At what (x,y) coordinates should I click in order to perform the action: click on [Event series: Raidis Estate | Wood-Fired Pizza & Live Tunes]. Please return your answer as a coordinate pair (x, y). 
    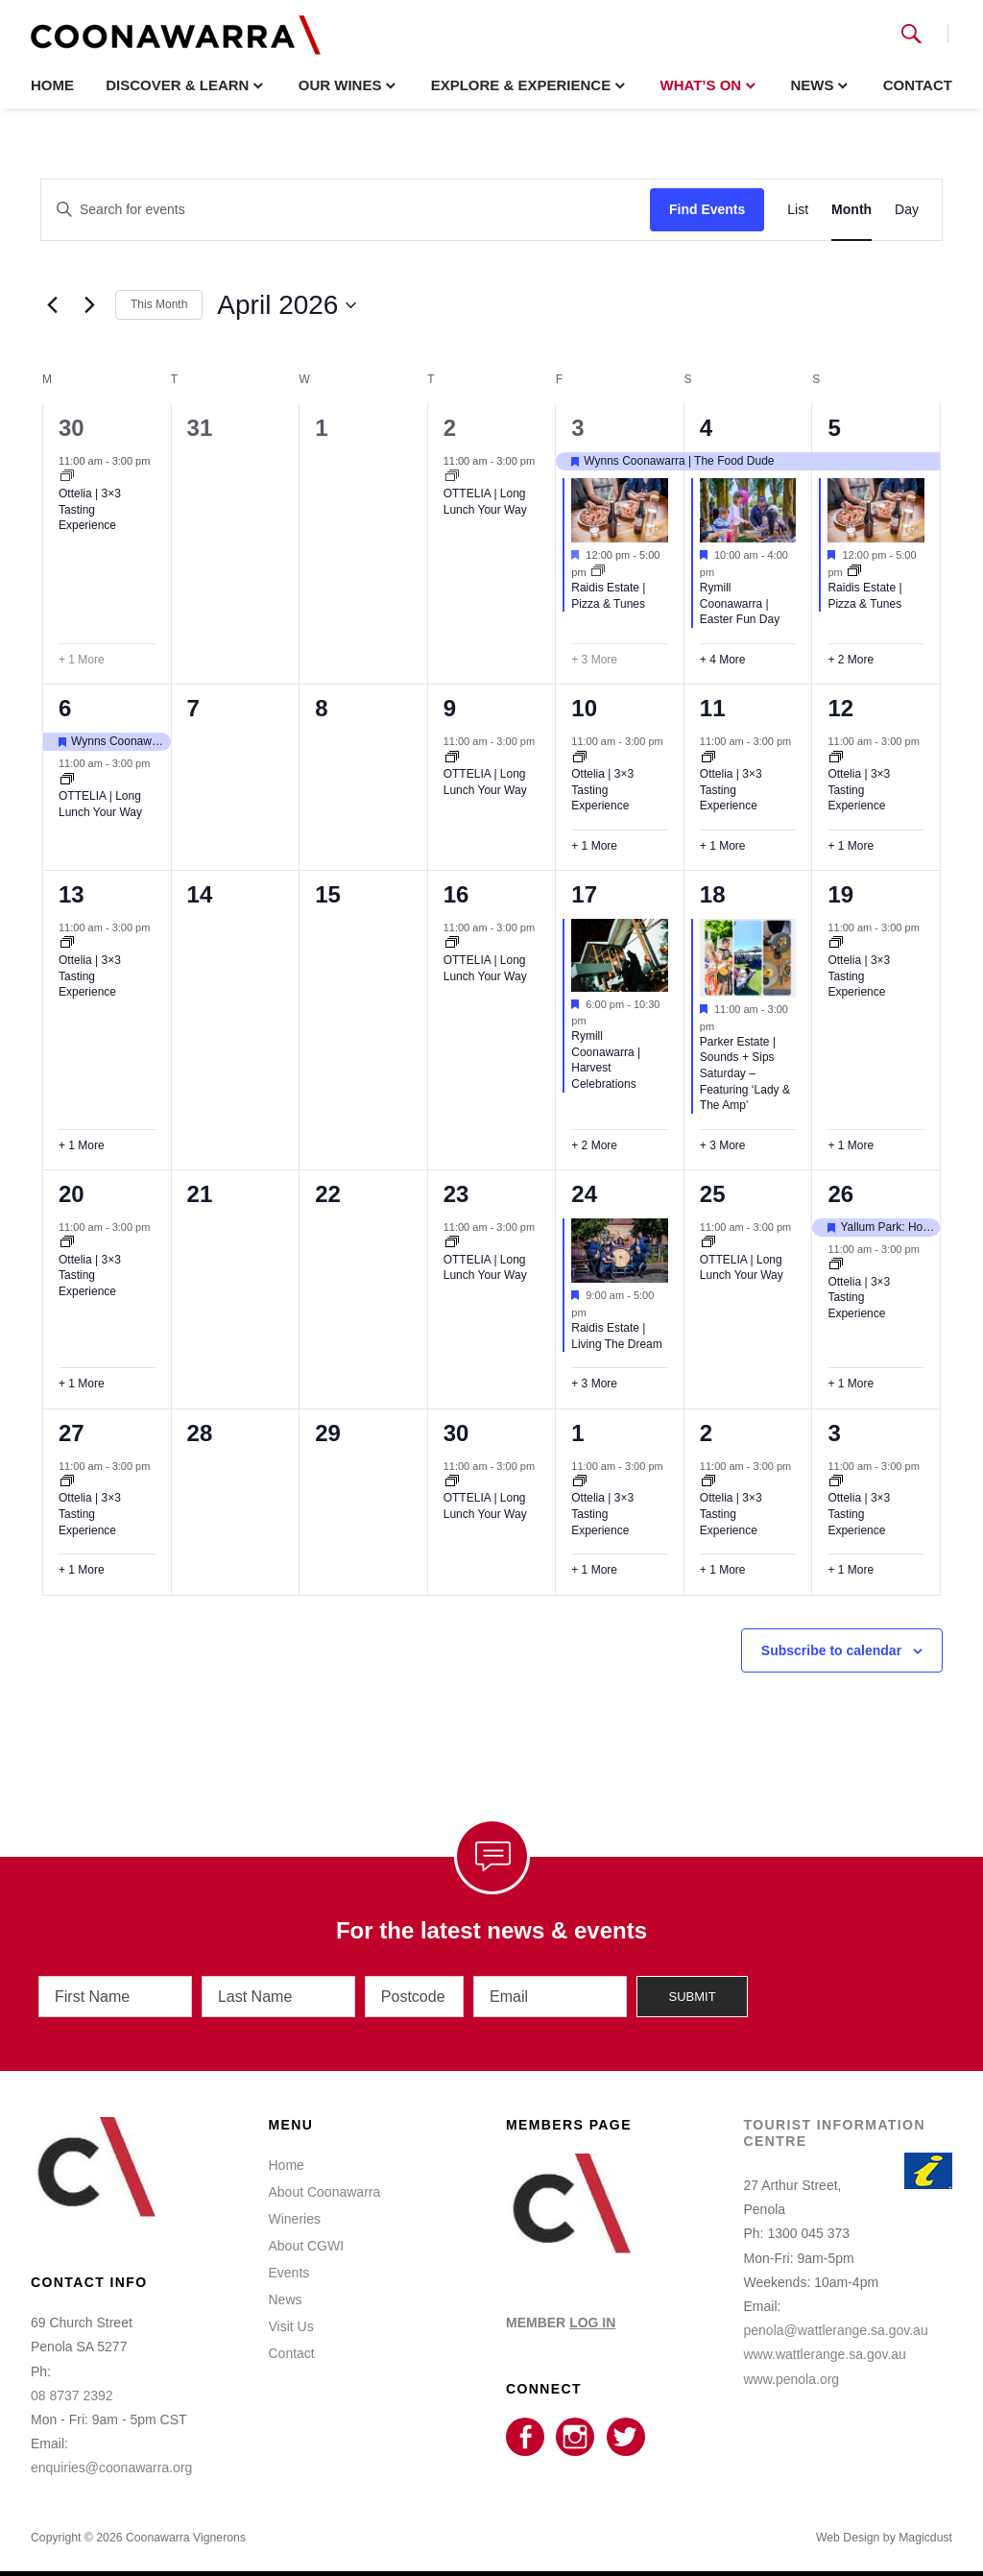
    Looking at the image, I should click on (598, 572).